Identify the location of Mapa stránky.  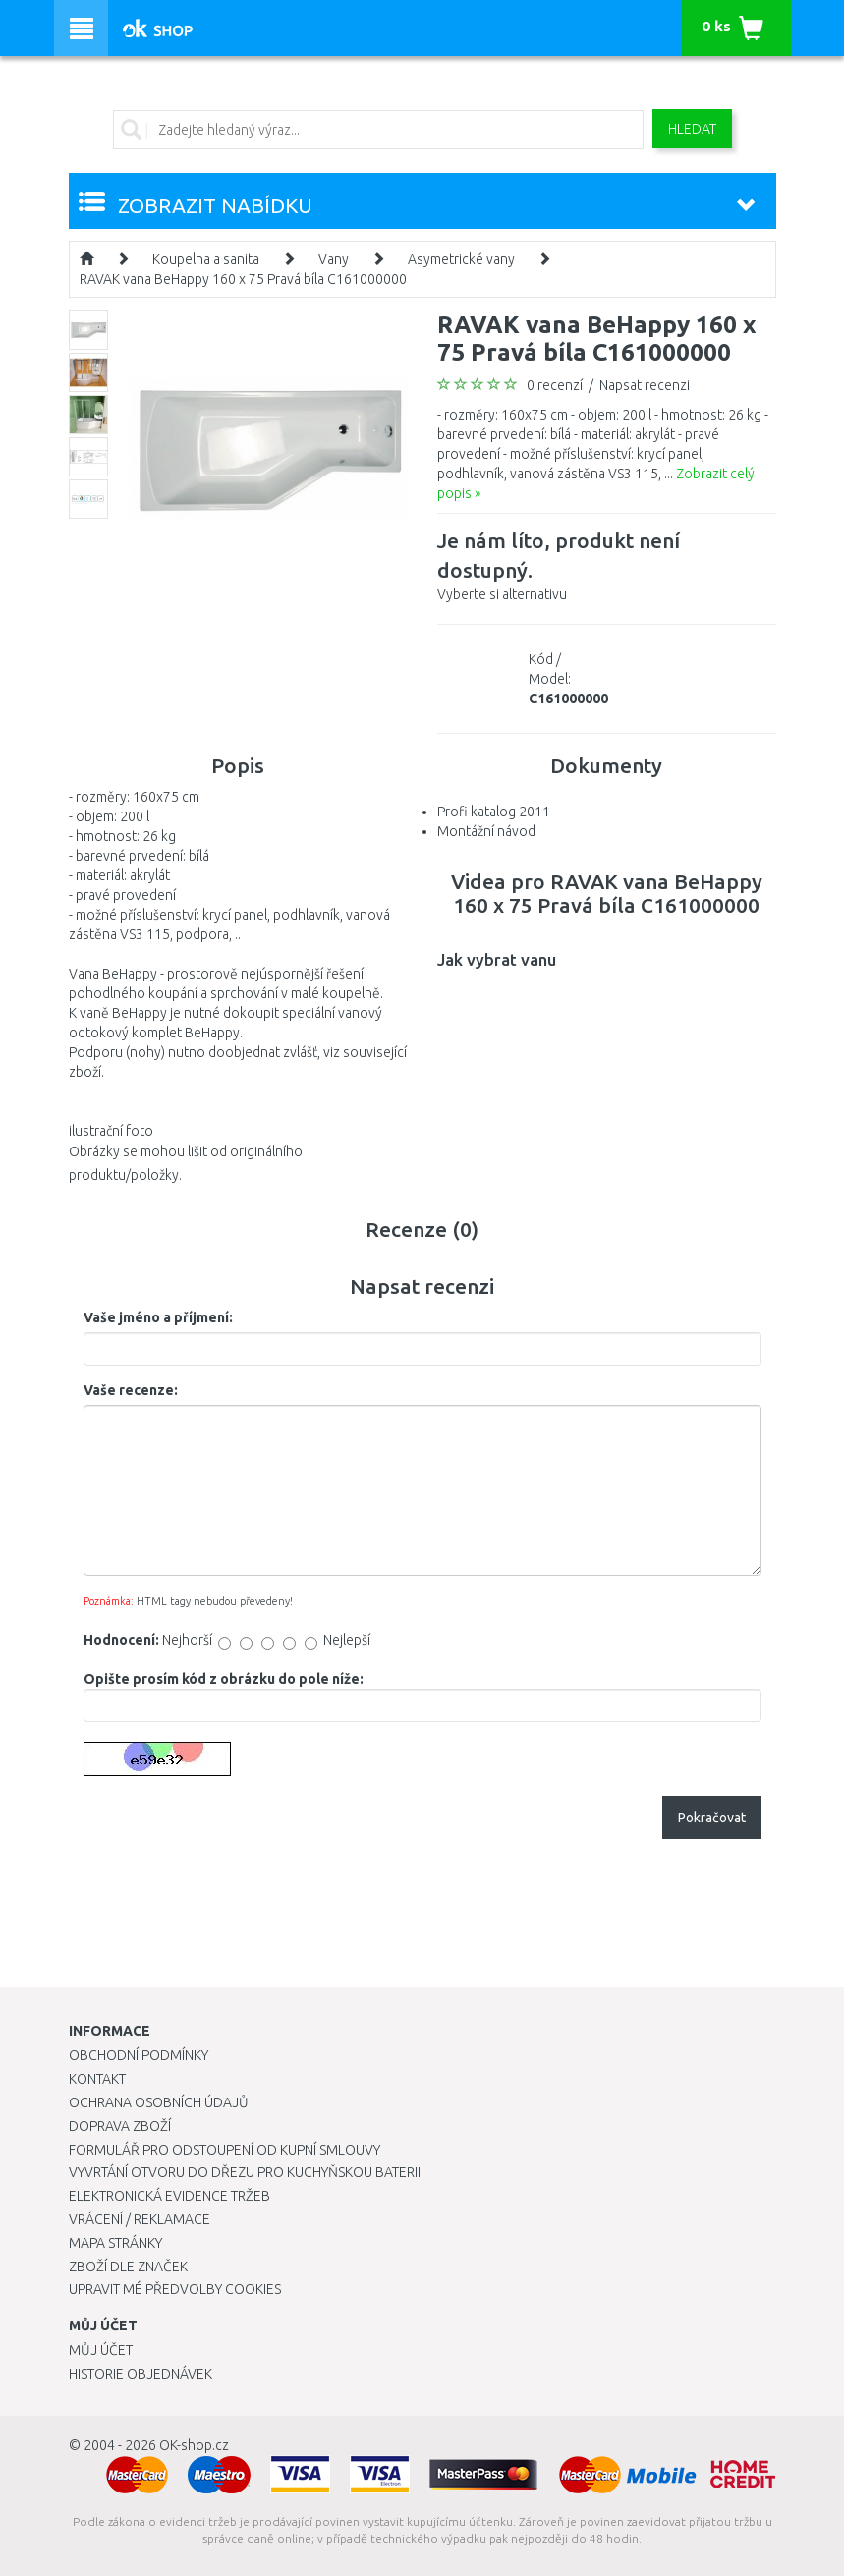
(115, 2243).